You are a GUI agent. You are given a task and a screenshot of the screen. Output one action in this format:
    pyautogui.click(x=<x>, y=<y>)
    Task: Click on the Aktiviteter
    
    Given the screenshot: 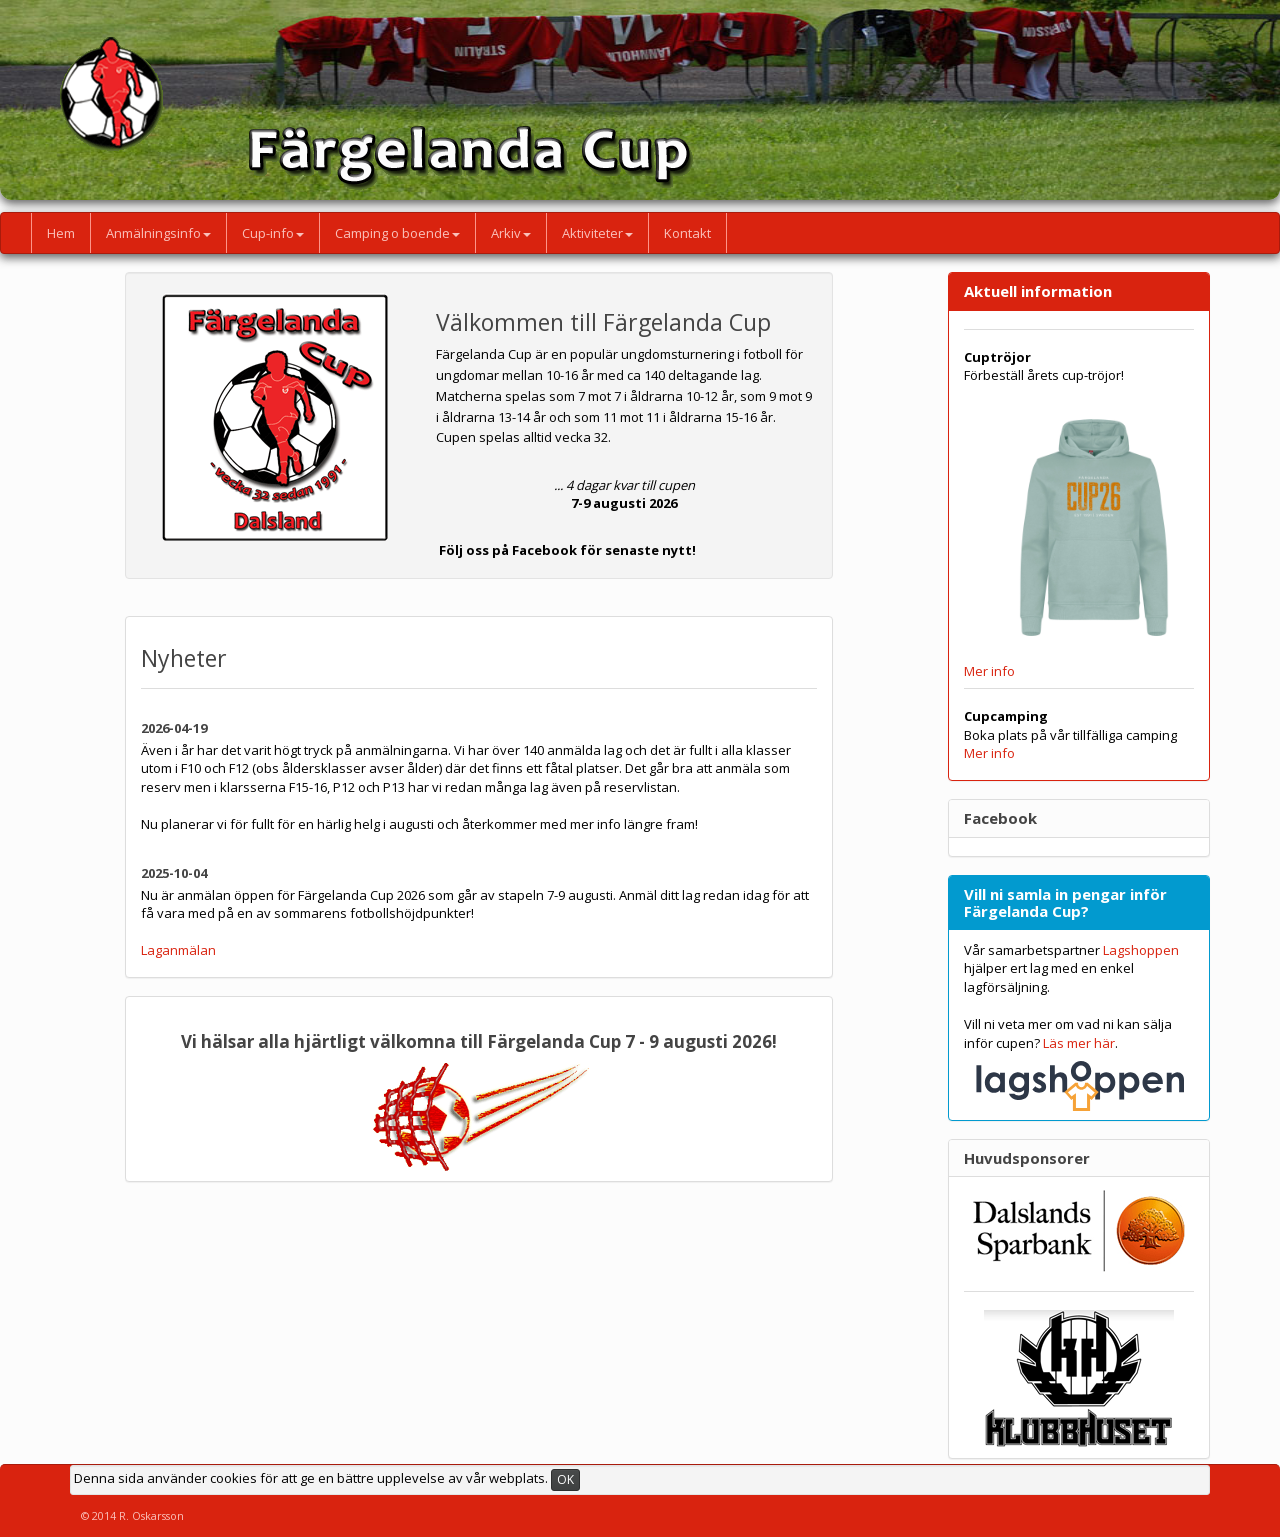 What is the action you would take?
    pyautogui.click(x=597, y=233)
    